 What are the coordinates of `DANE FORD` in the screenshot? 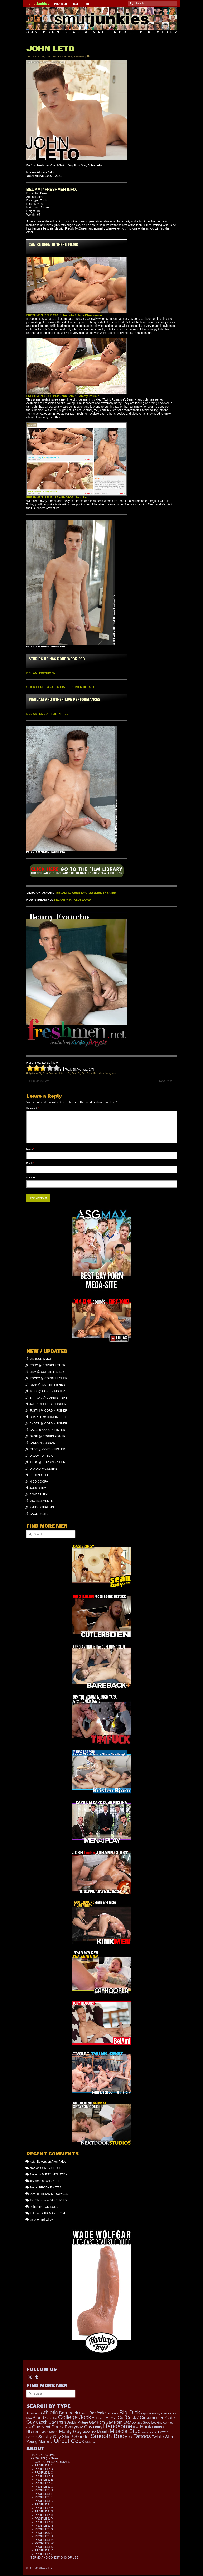 It's located at (58, 2200).